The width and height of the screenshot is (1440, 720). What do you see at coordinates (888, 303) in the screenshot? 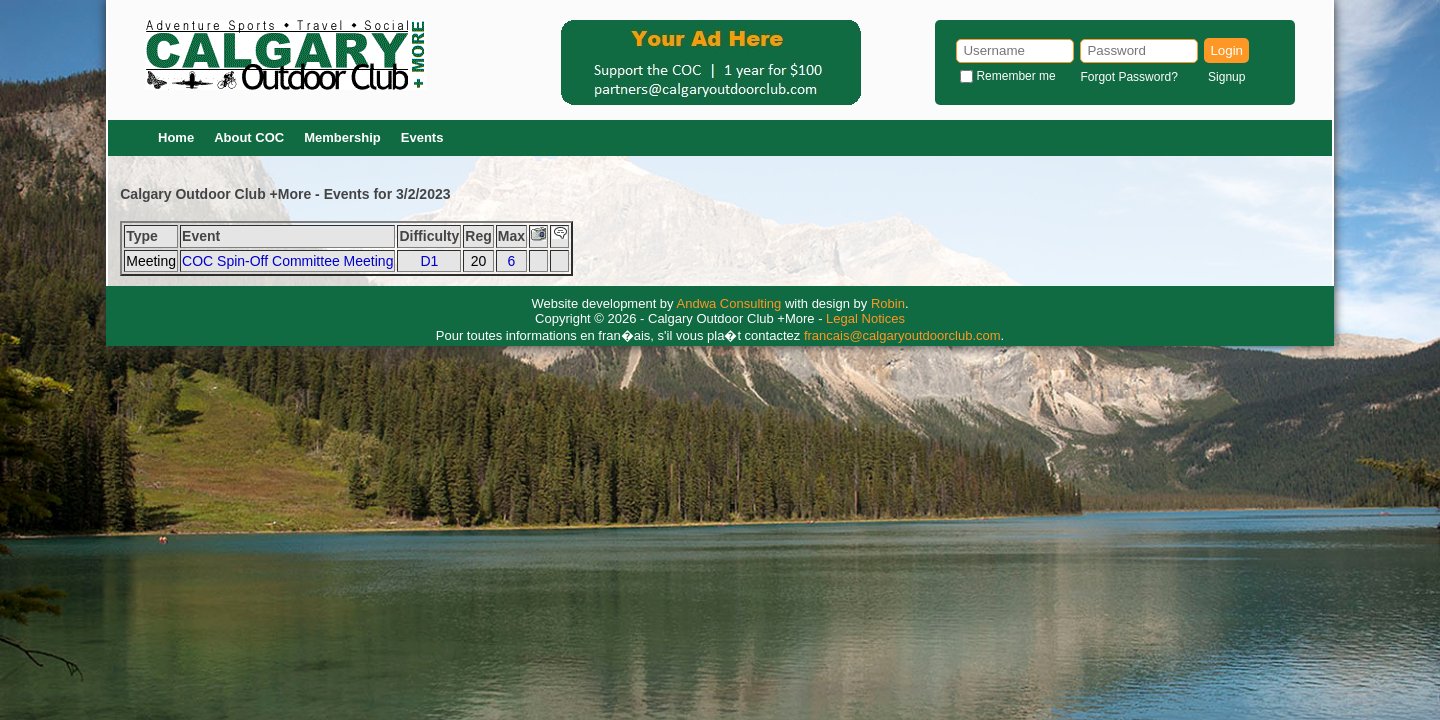
I see `Robin` at bounding box center [888, 303].